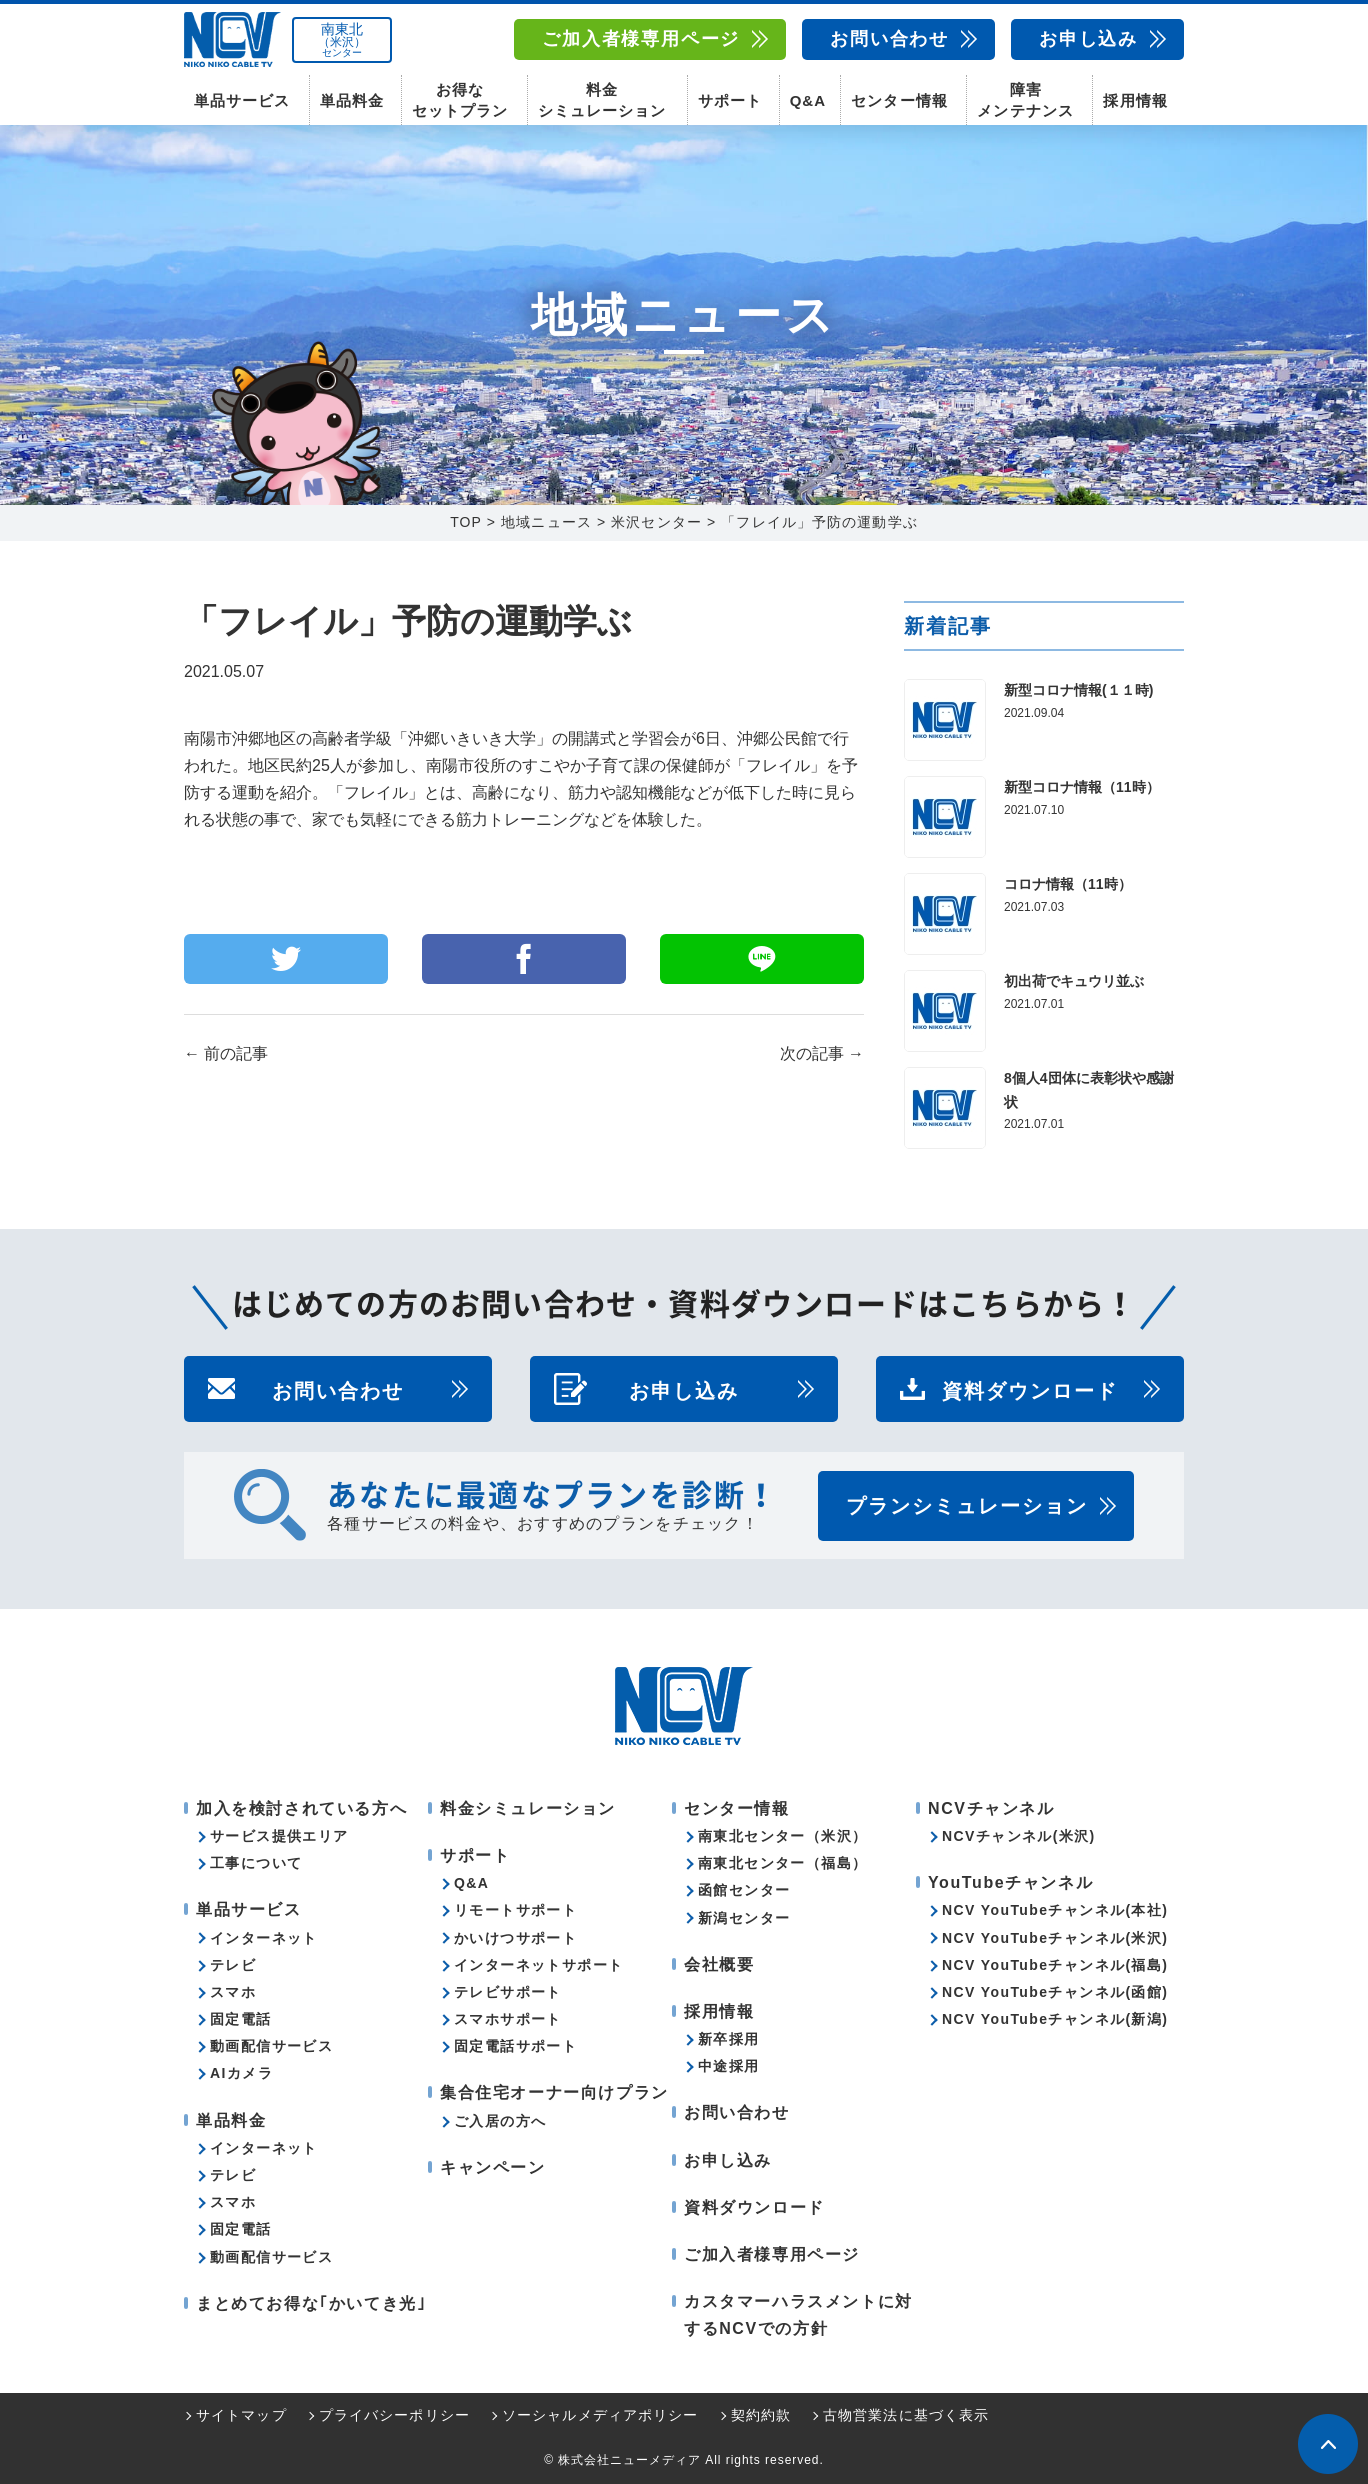 This screenshot has height=2484, width=1368. Describe the element at coordinates (1068, 884) in the screenshot. I see `コロナ情報（11時）` at that location.